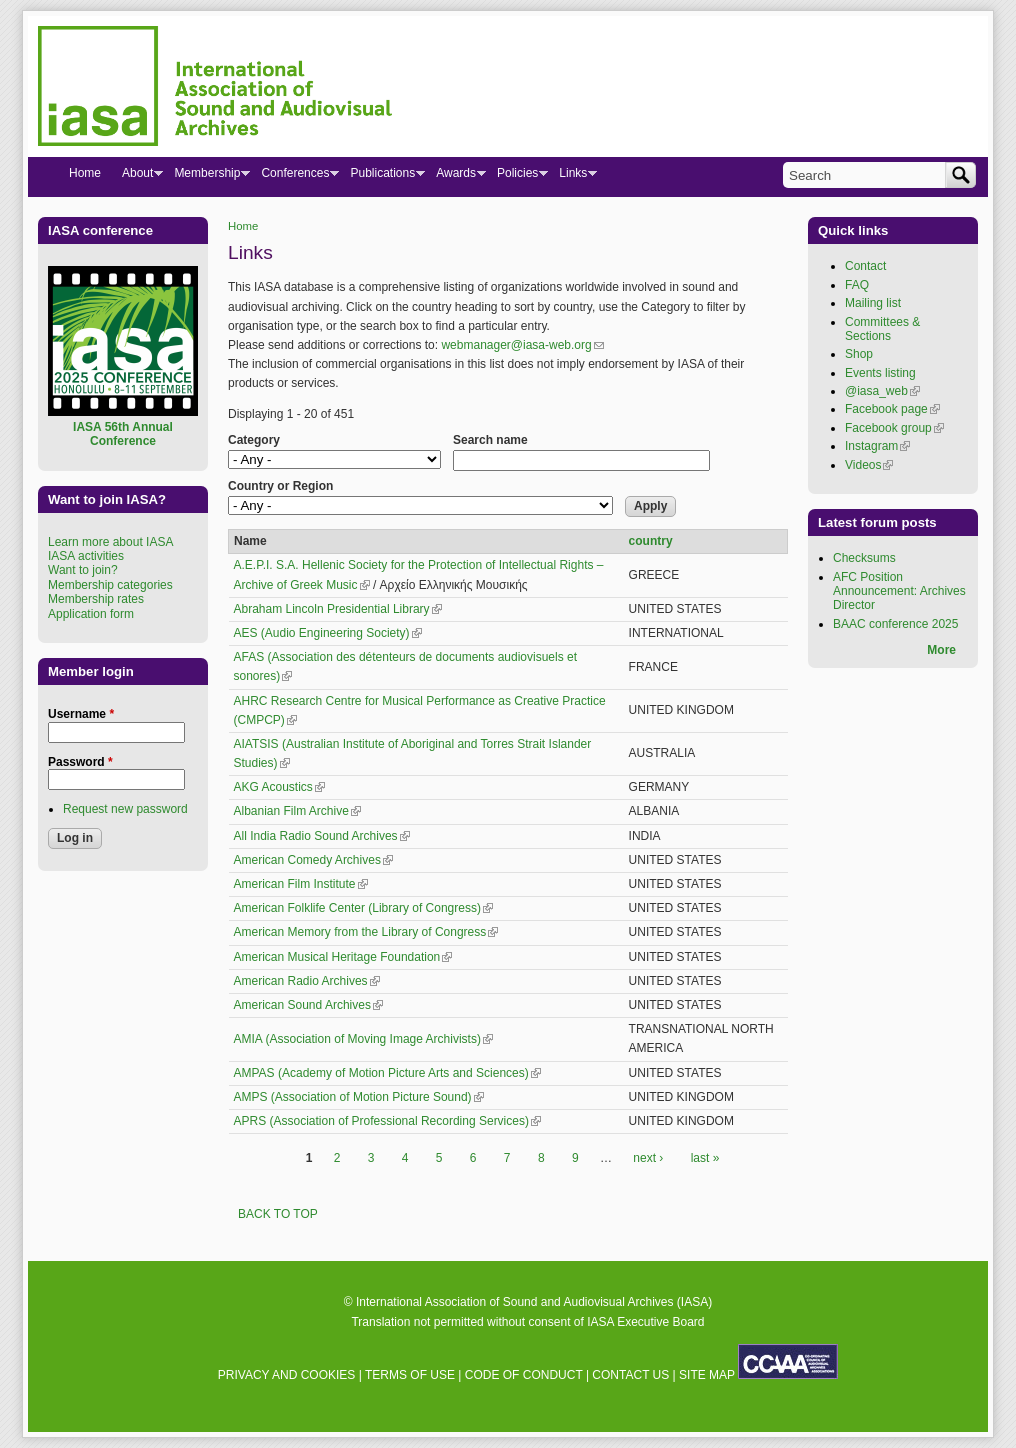 This screenshot has height=1448, width=1016. Describe the element at coordinates (343, 957) in the screenshot. I see `American Musical Heritage Foundation` at that location.